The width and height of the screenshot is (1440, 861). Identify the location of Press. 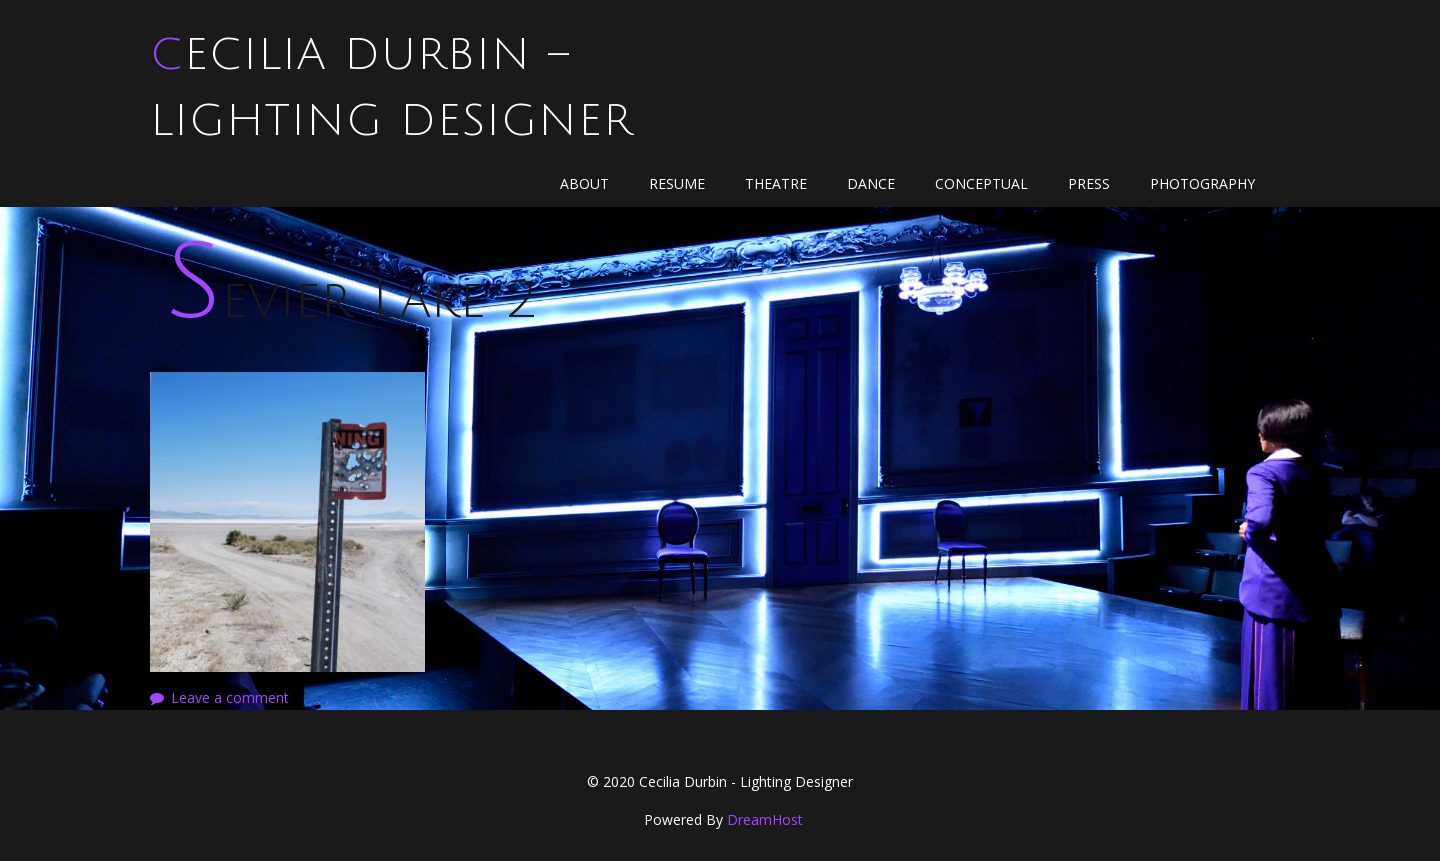
(1089, 183).